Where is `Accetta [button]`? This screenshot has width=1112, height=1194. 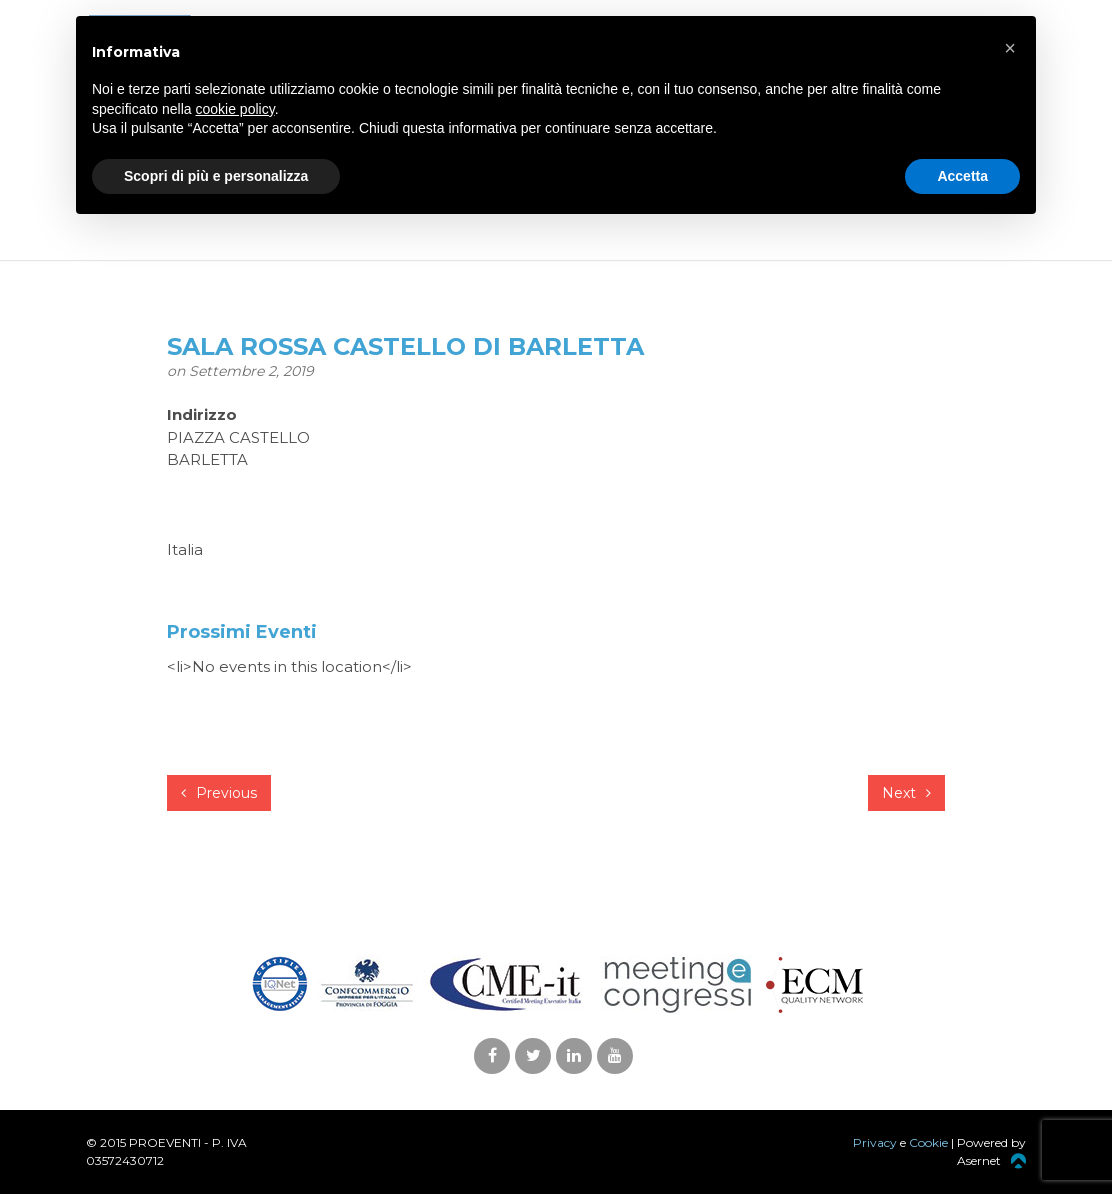 Accetta [button] is located at coordinates (962, 176).